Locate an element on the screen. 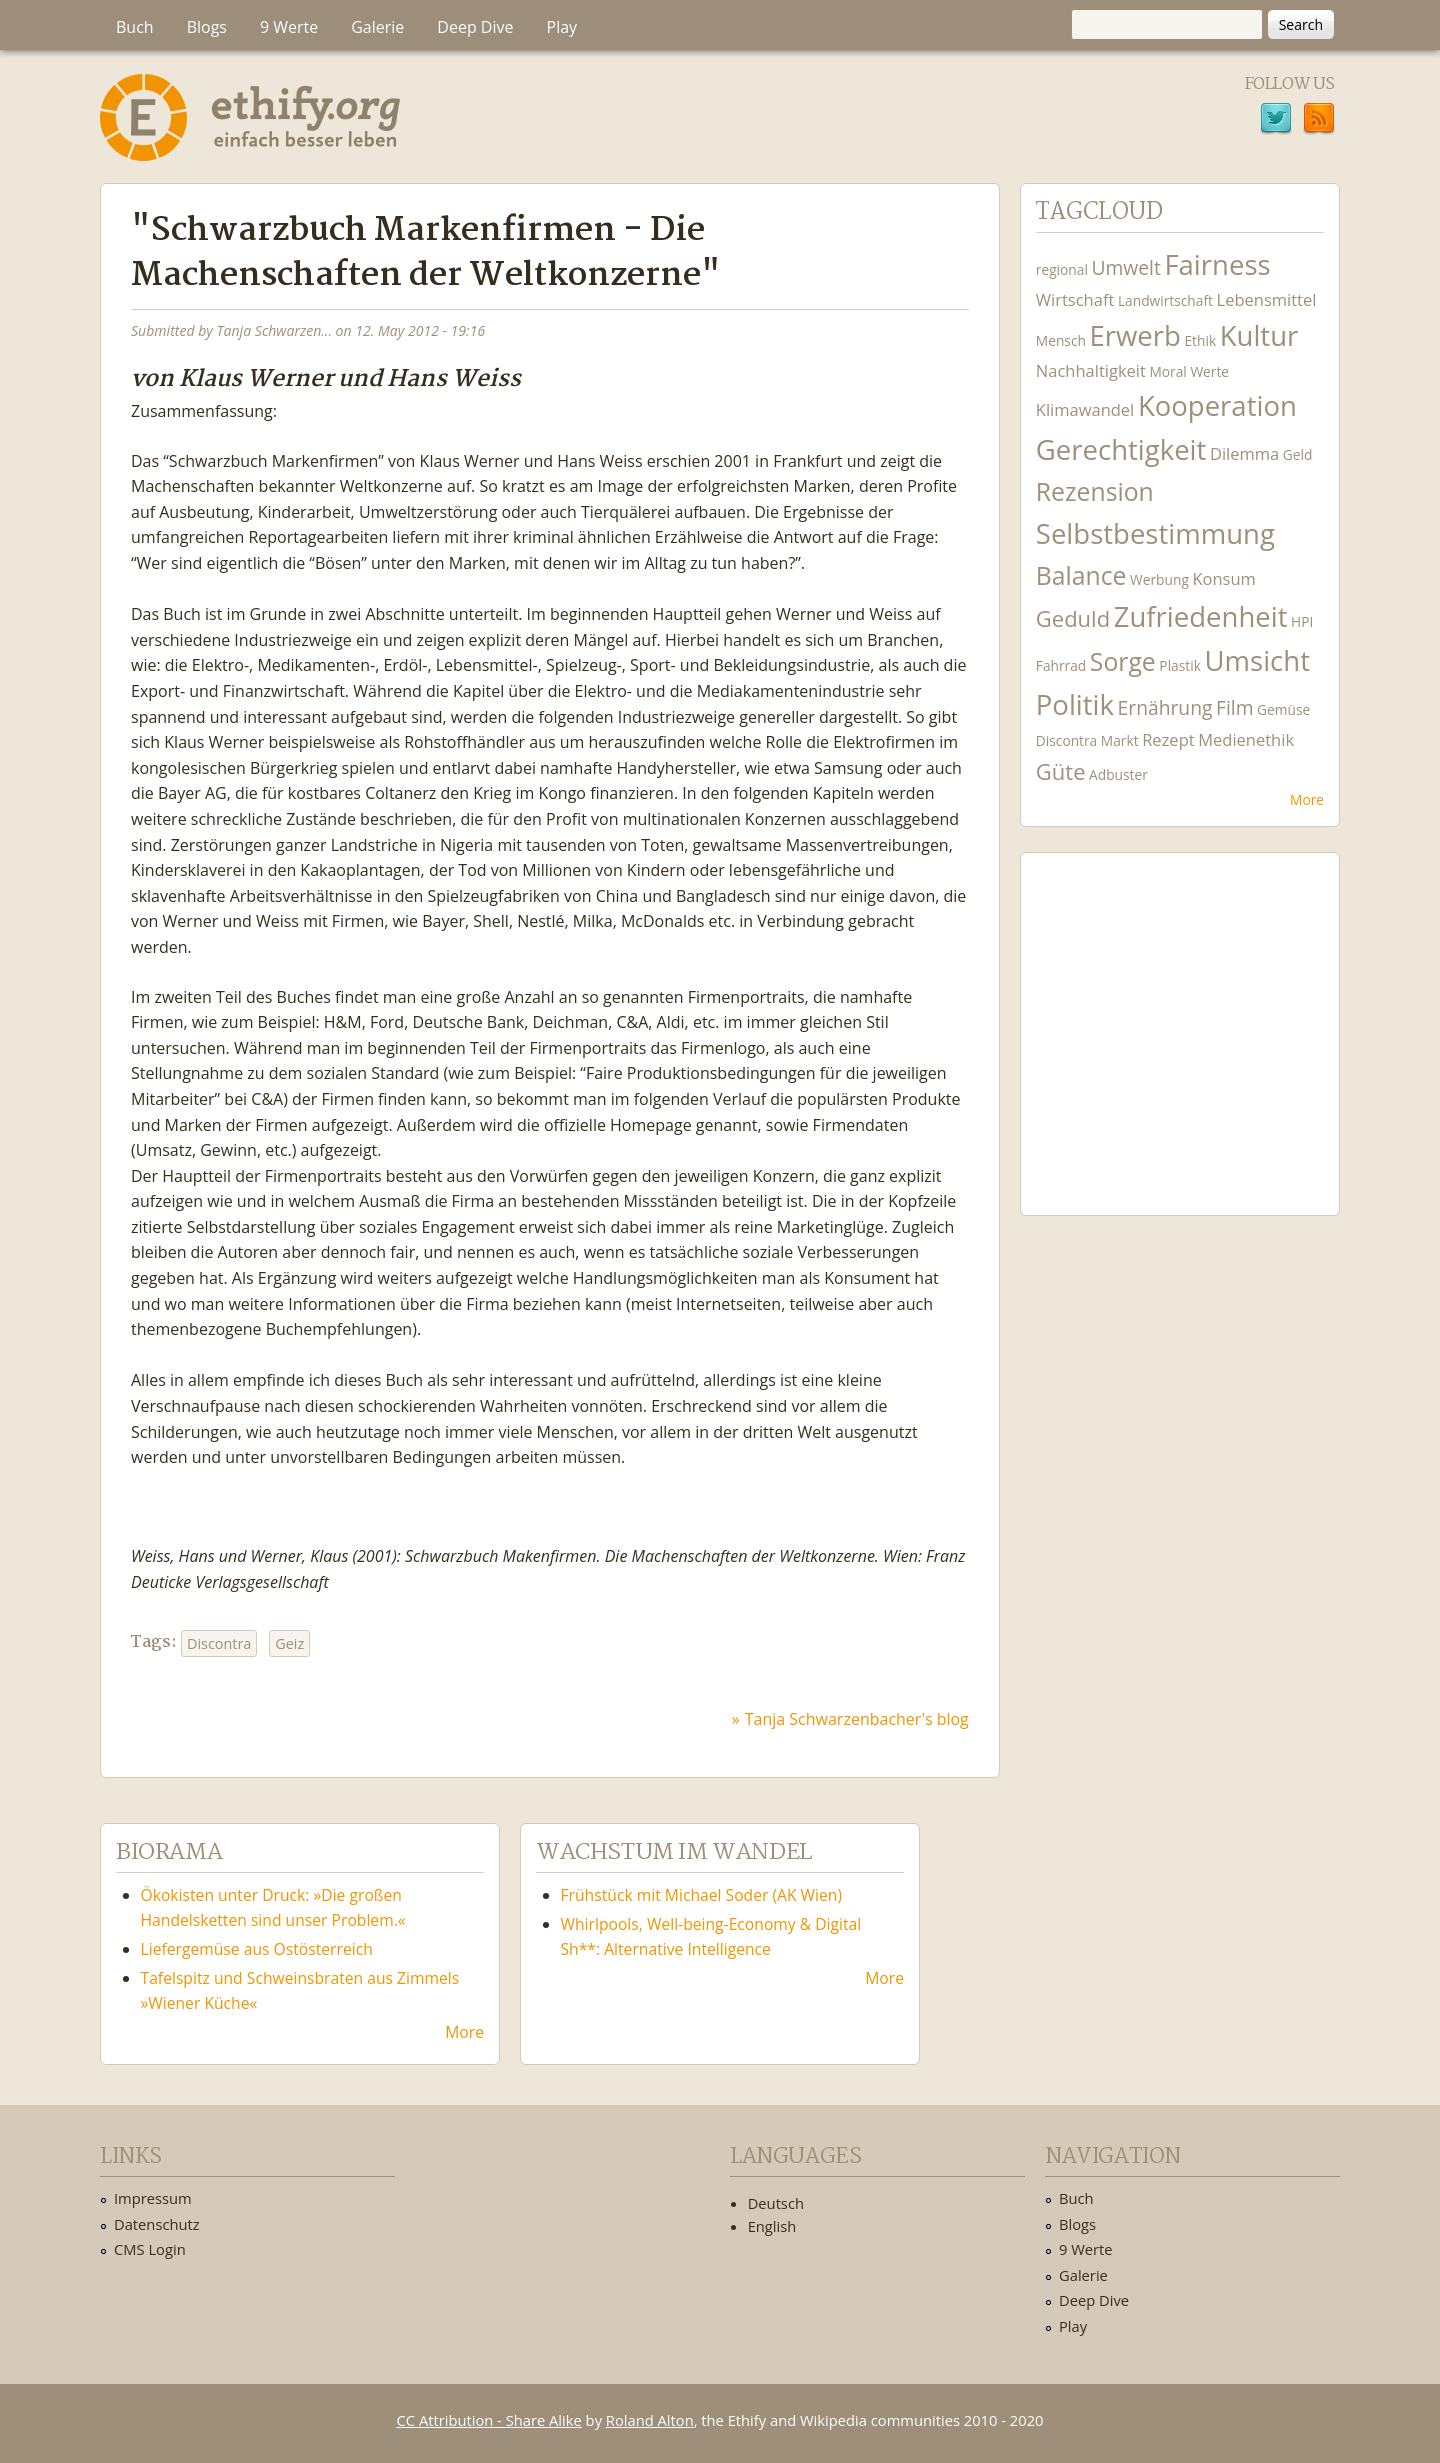 The width and height of the screenshot is (1440, 2463). More is located at coordinates (1307, 799).